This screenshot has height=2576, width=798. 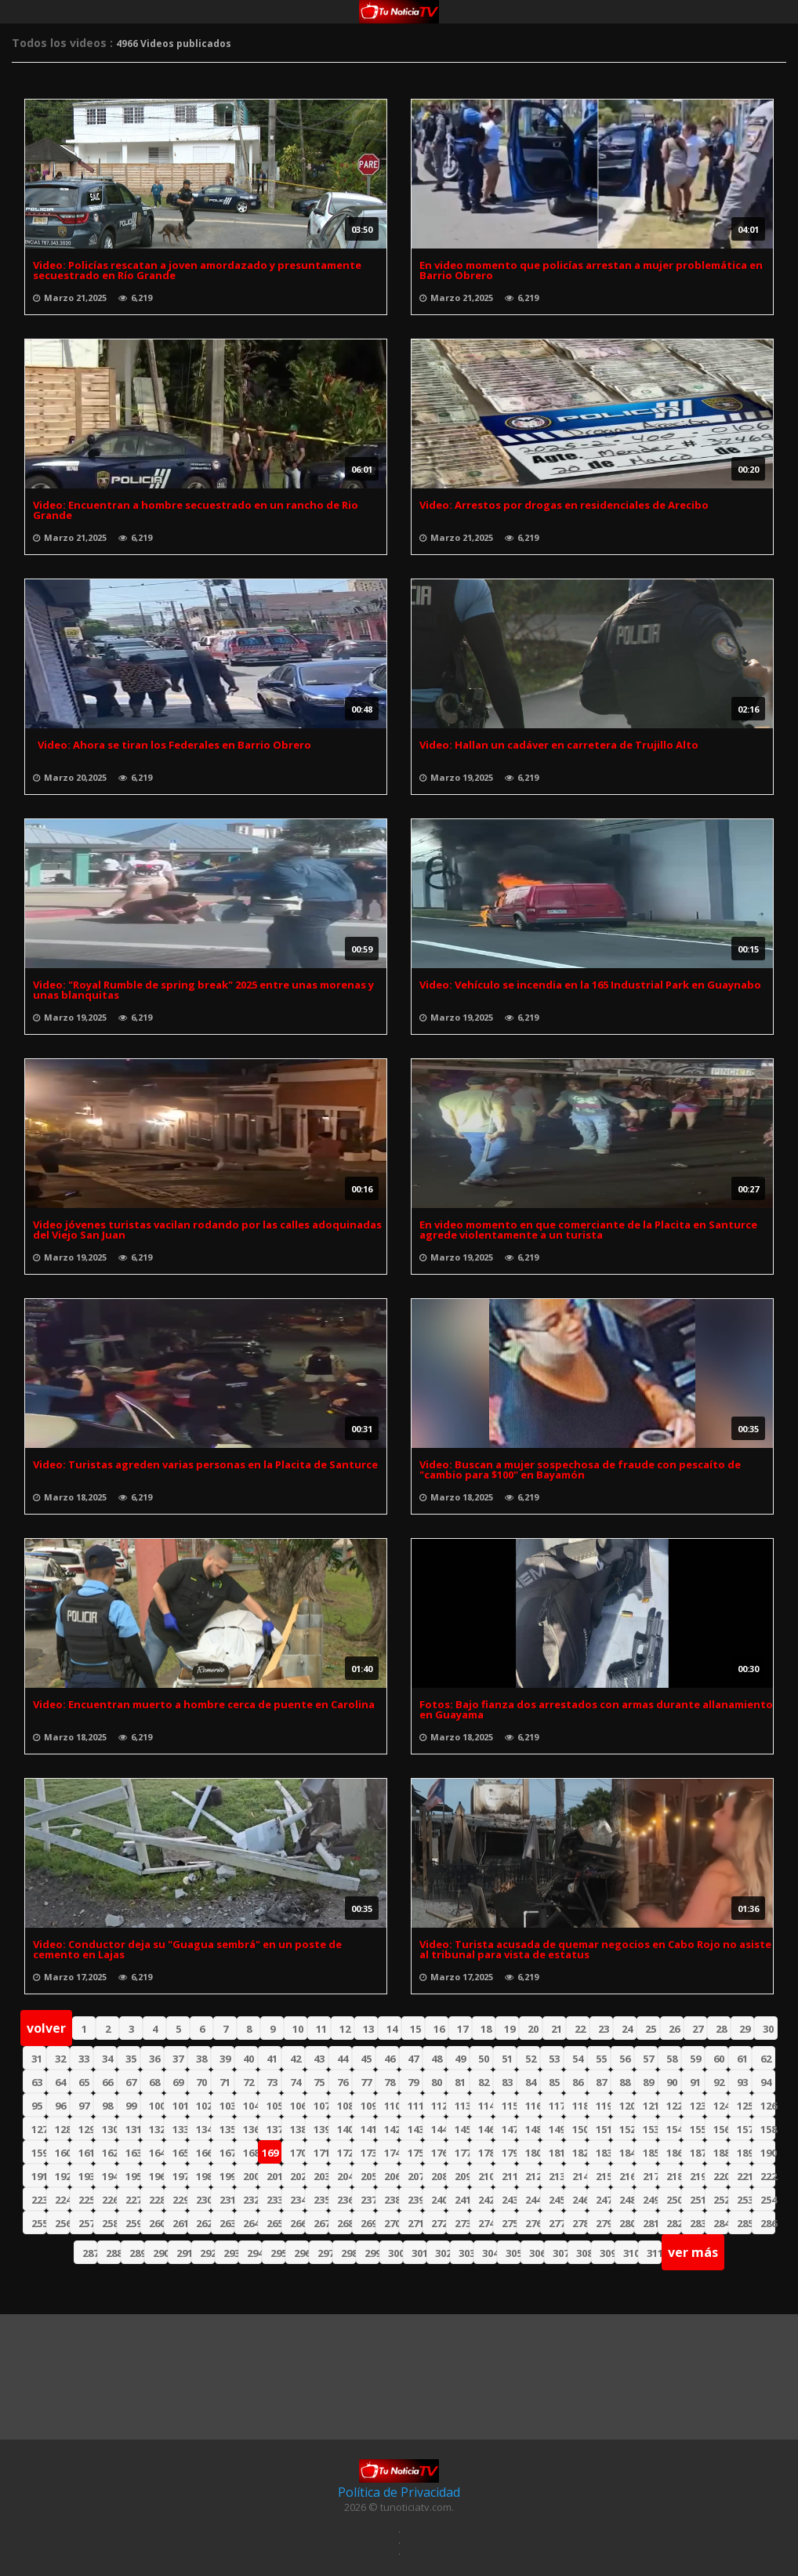 I want to click on 31, so click(x=36, y=2059).